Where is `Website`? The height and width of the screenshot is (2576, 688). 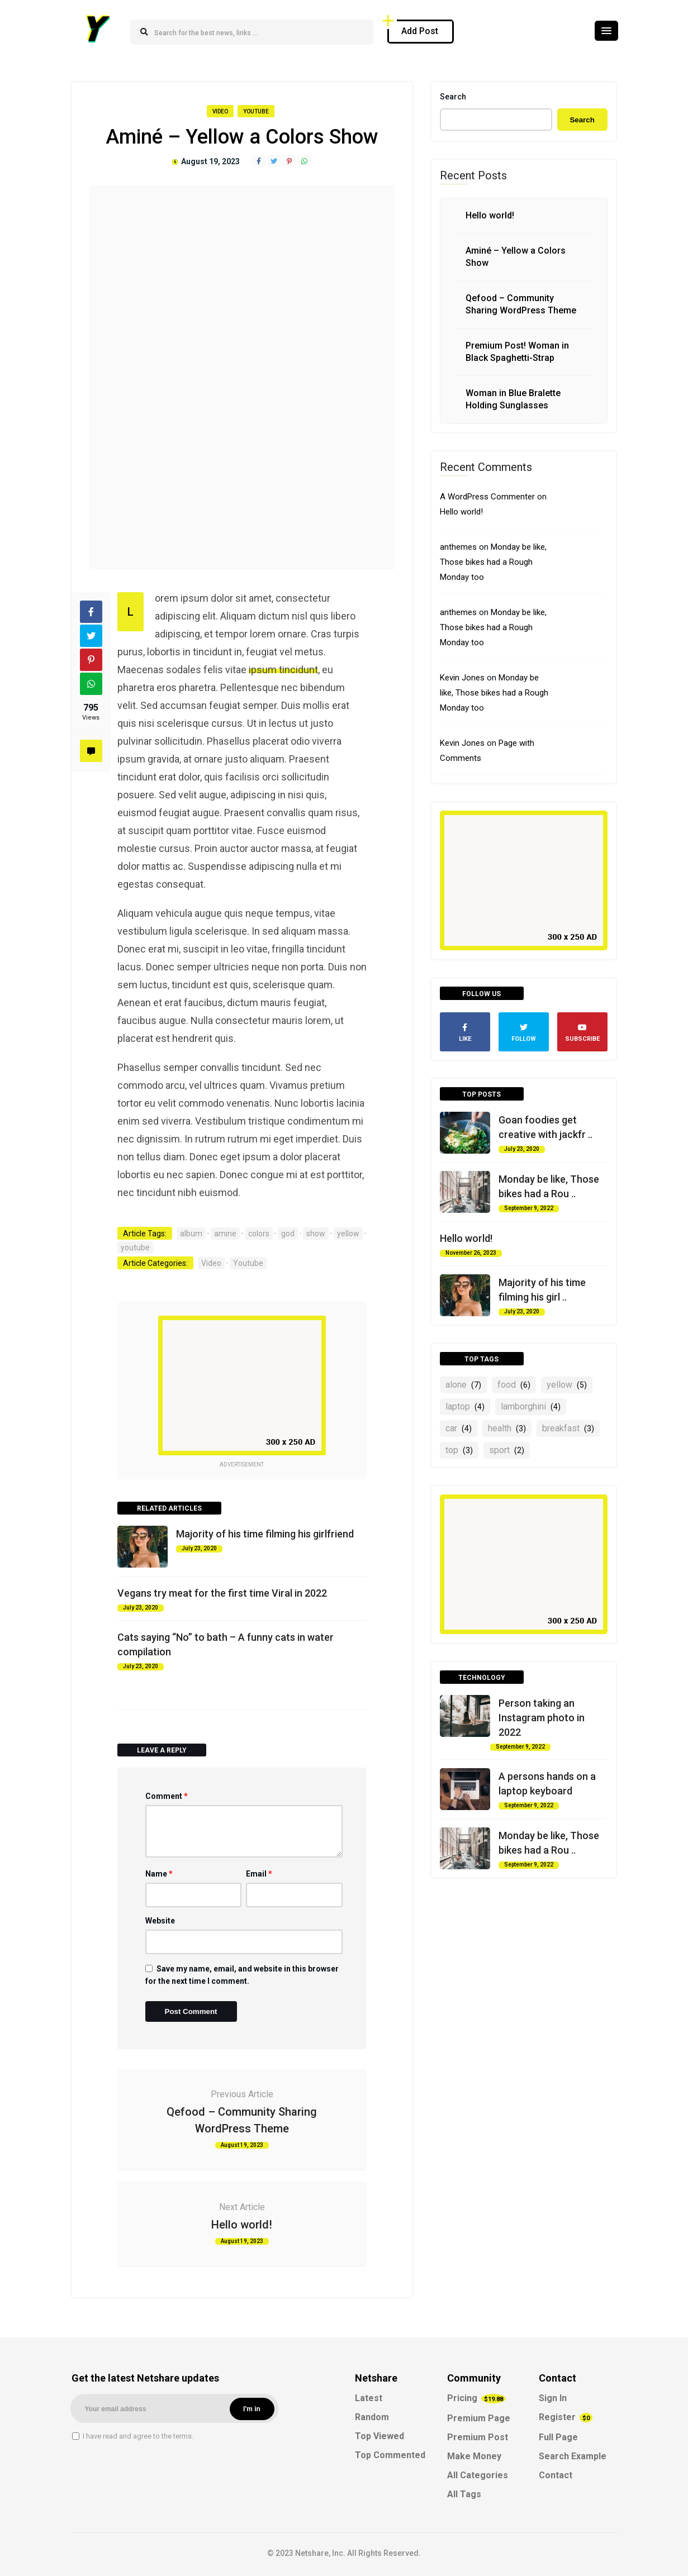
Website is located at coordinates (160, 1920).